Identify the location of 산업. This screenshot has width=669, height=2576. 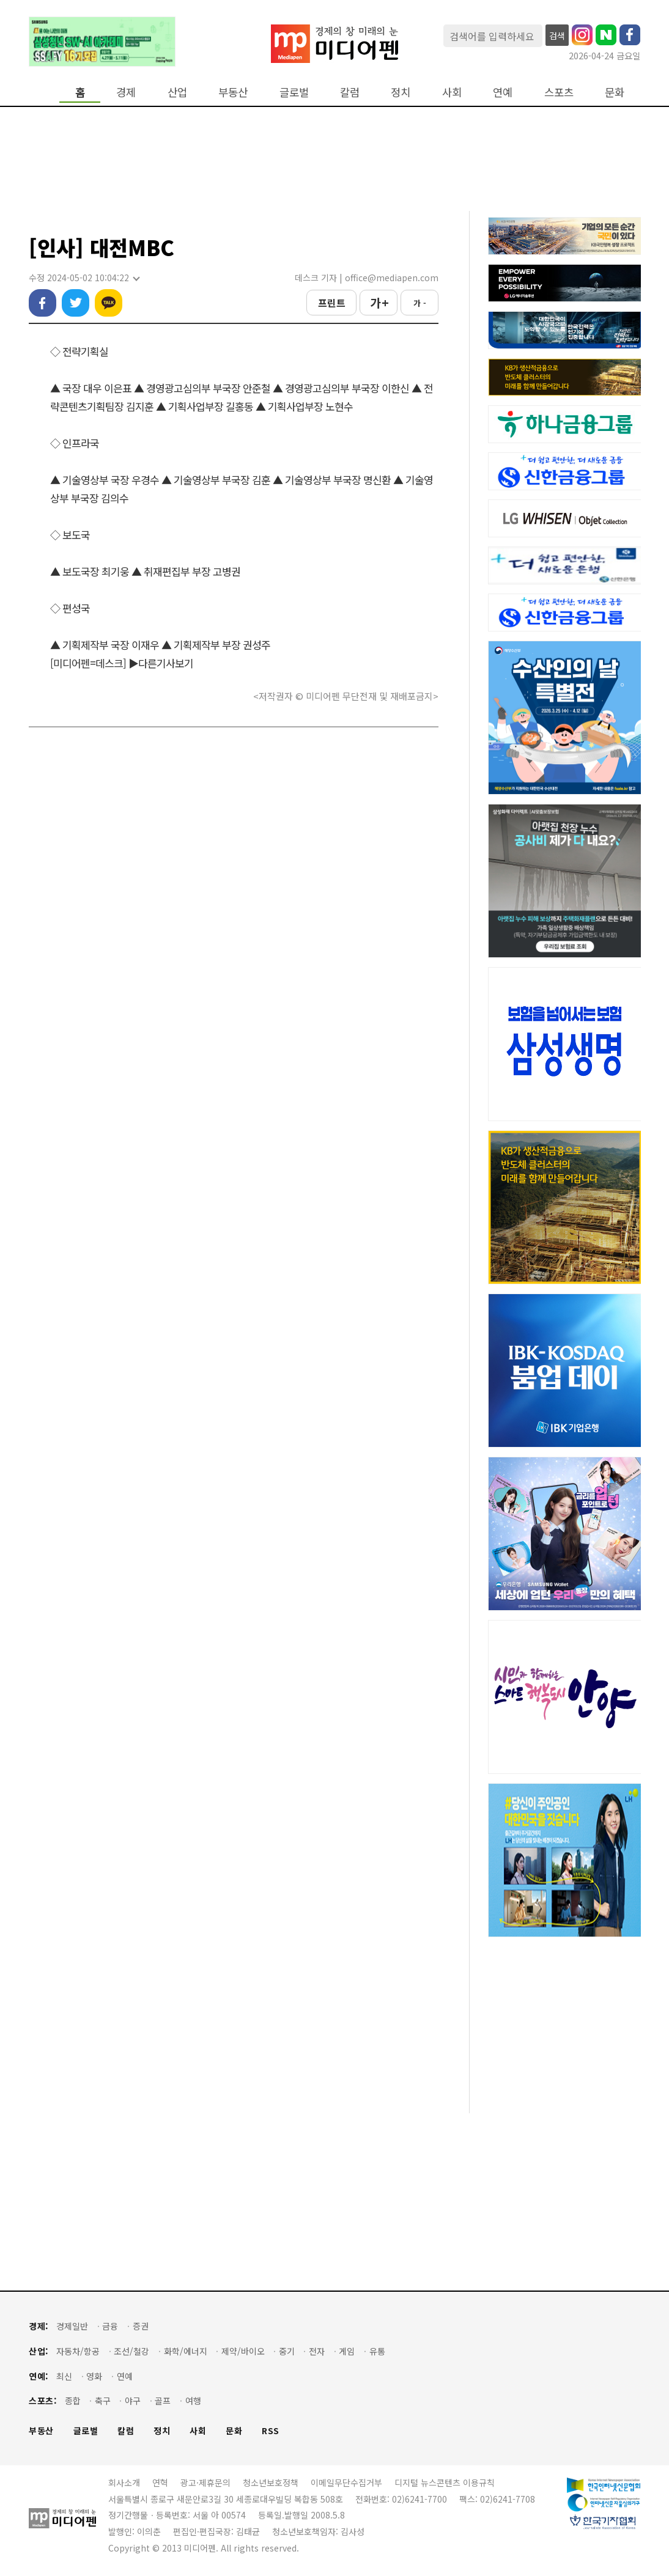
(177, 92).